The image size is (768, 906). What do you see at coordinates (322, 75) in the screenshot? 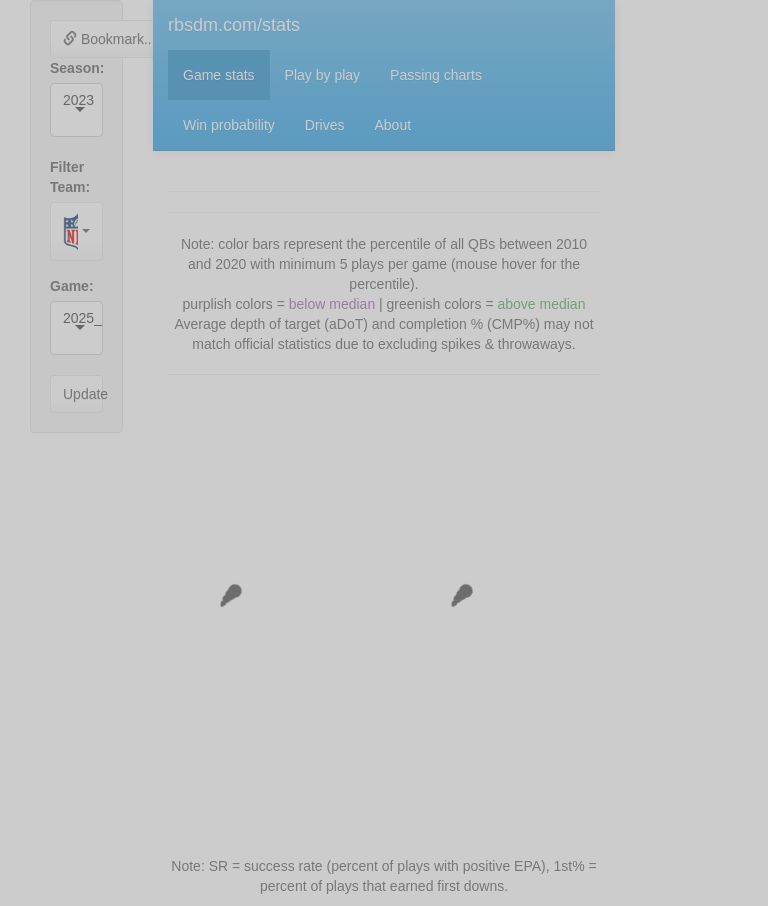
I see `Play by play` at bounding box center [322, 75].